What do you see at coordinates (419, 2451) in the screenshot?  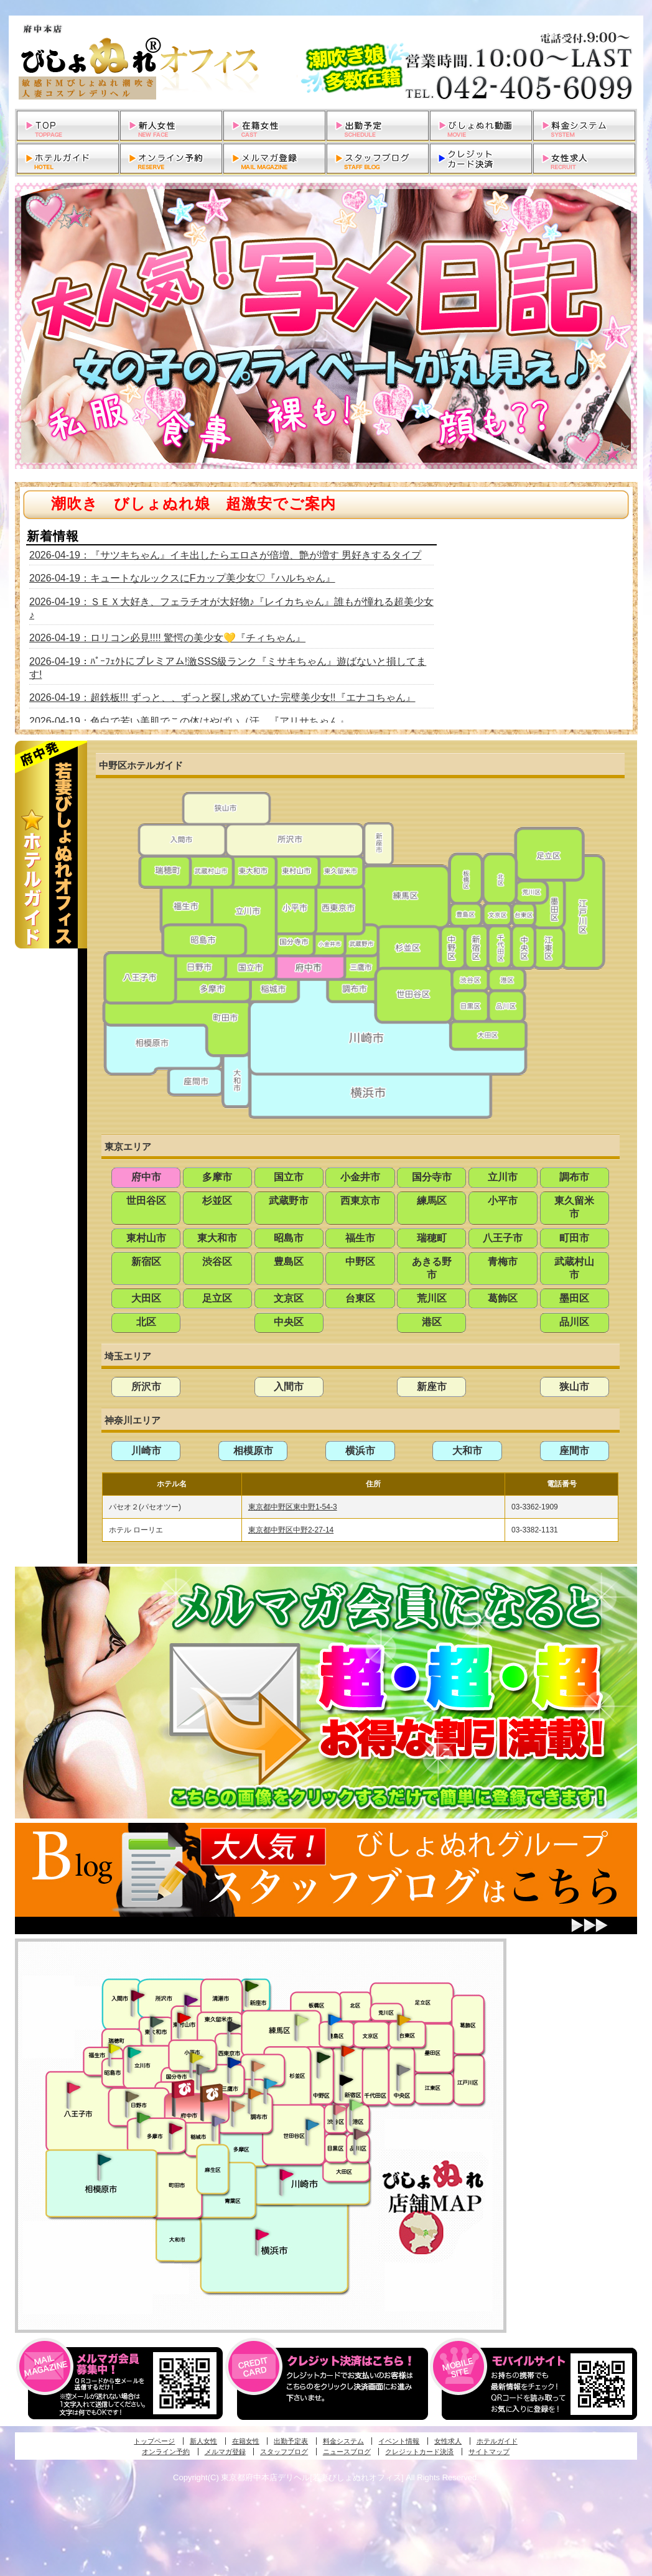 I see `クレジットカード決済` at bounding box center [419, 2451].